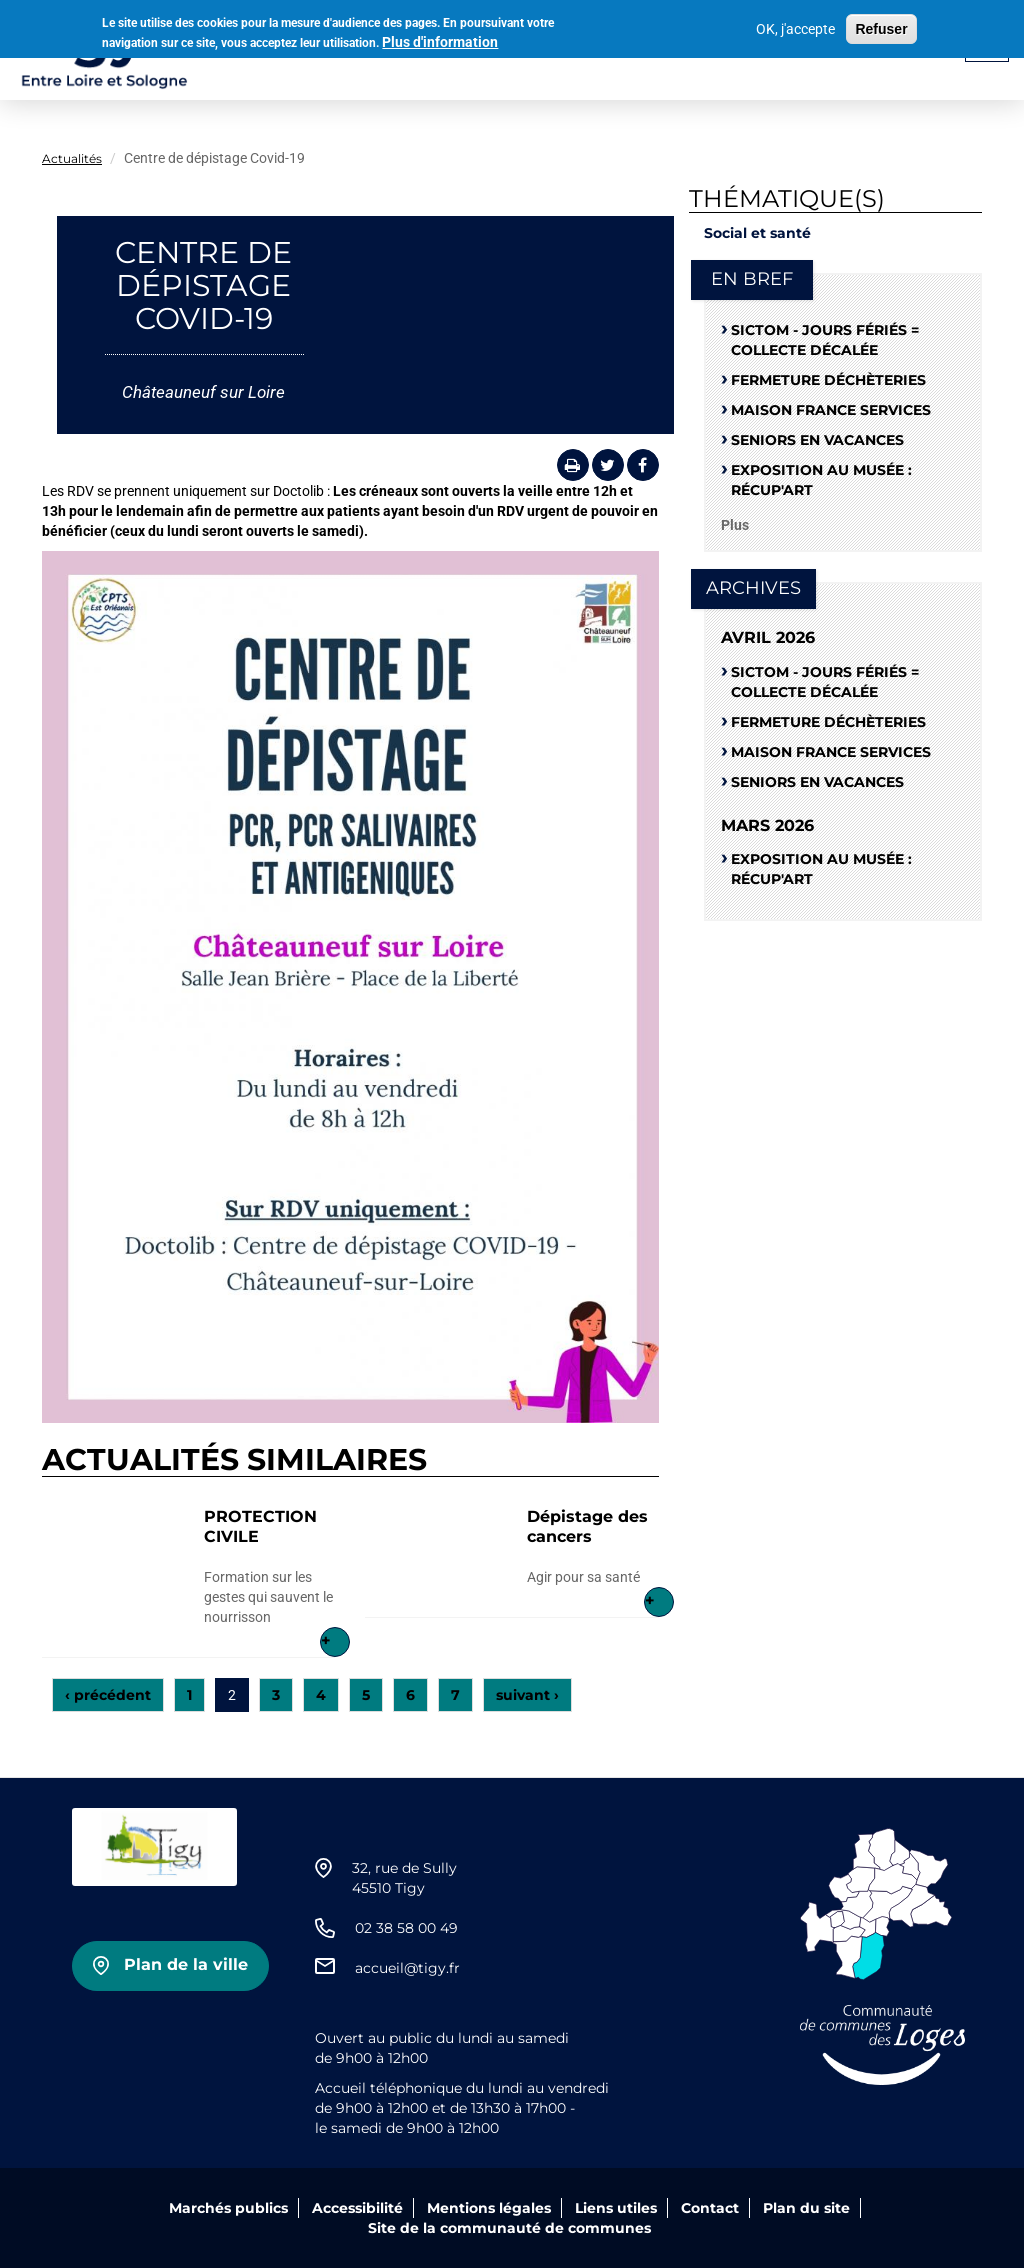  Describe the element at coordinates (616, 2208) in the screenshot. I see `Liens utiles` at that location.